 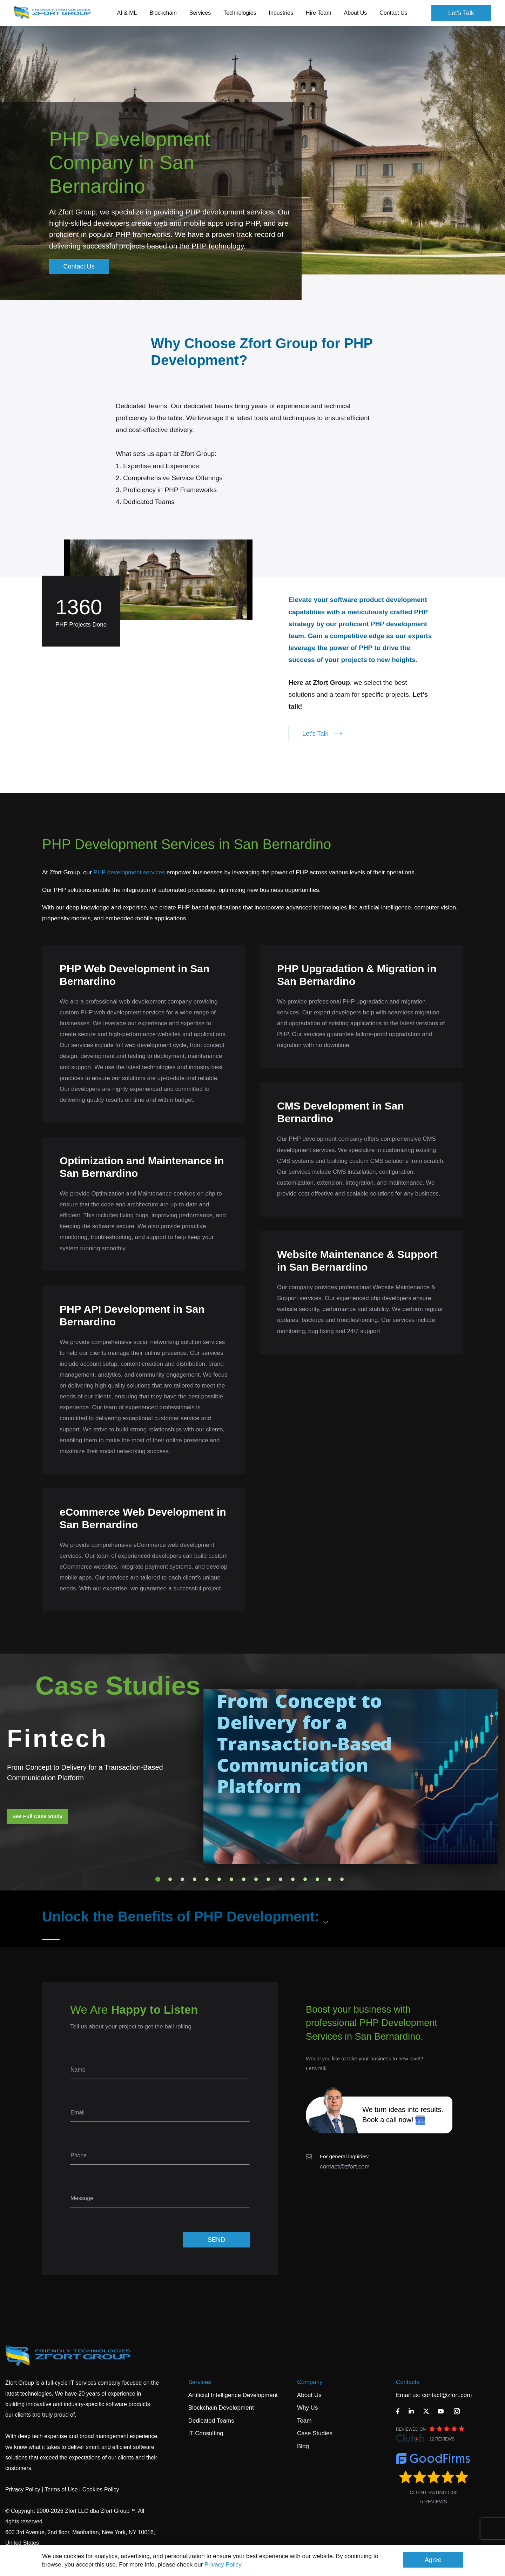 I want to click on Blockchain Development, so click(x=221, y=2407).